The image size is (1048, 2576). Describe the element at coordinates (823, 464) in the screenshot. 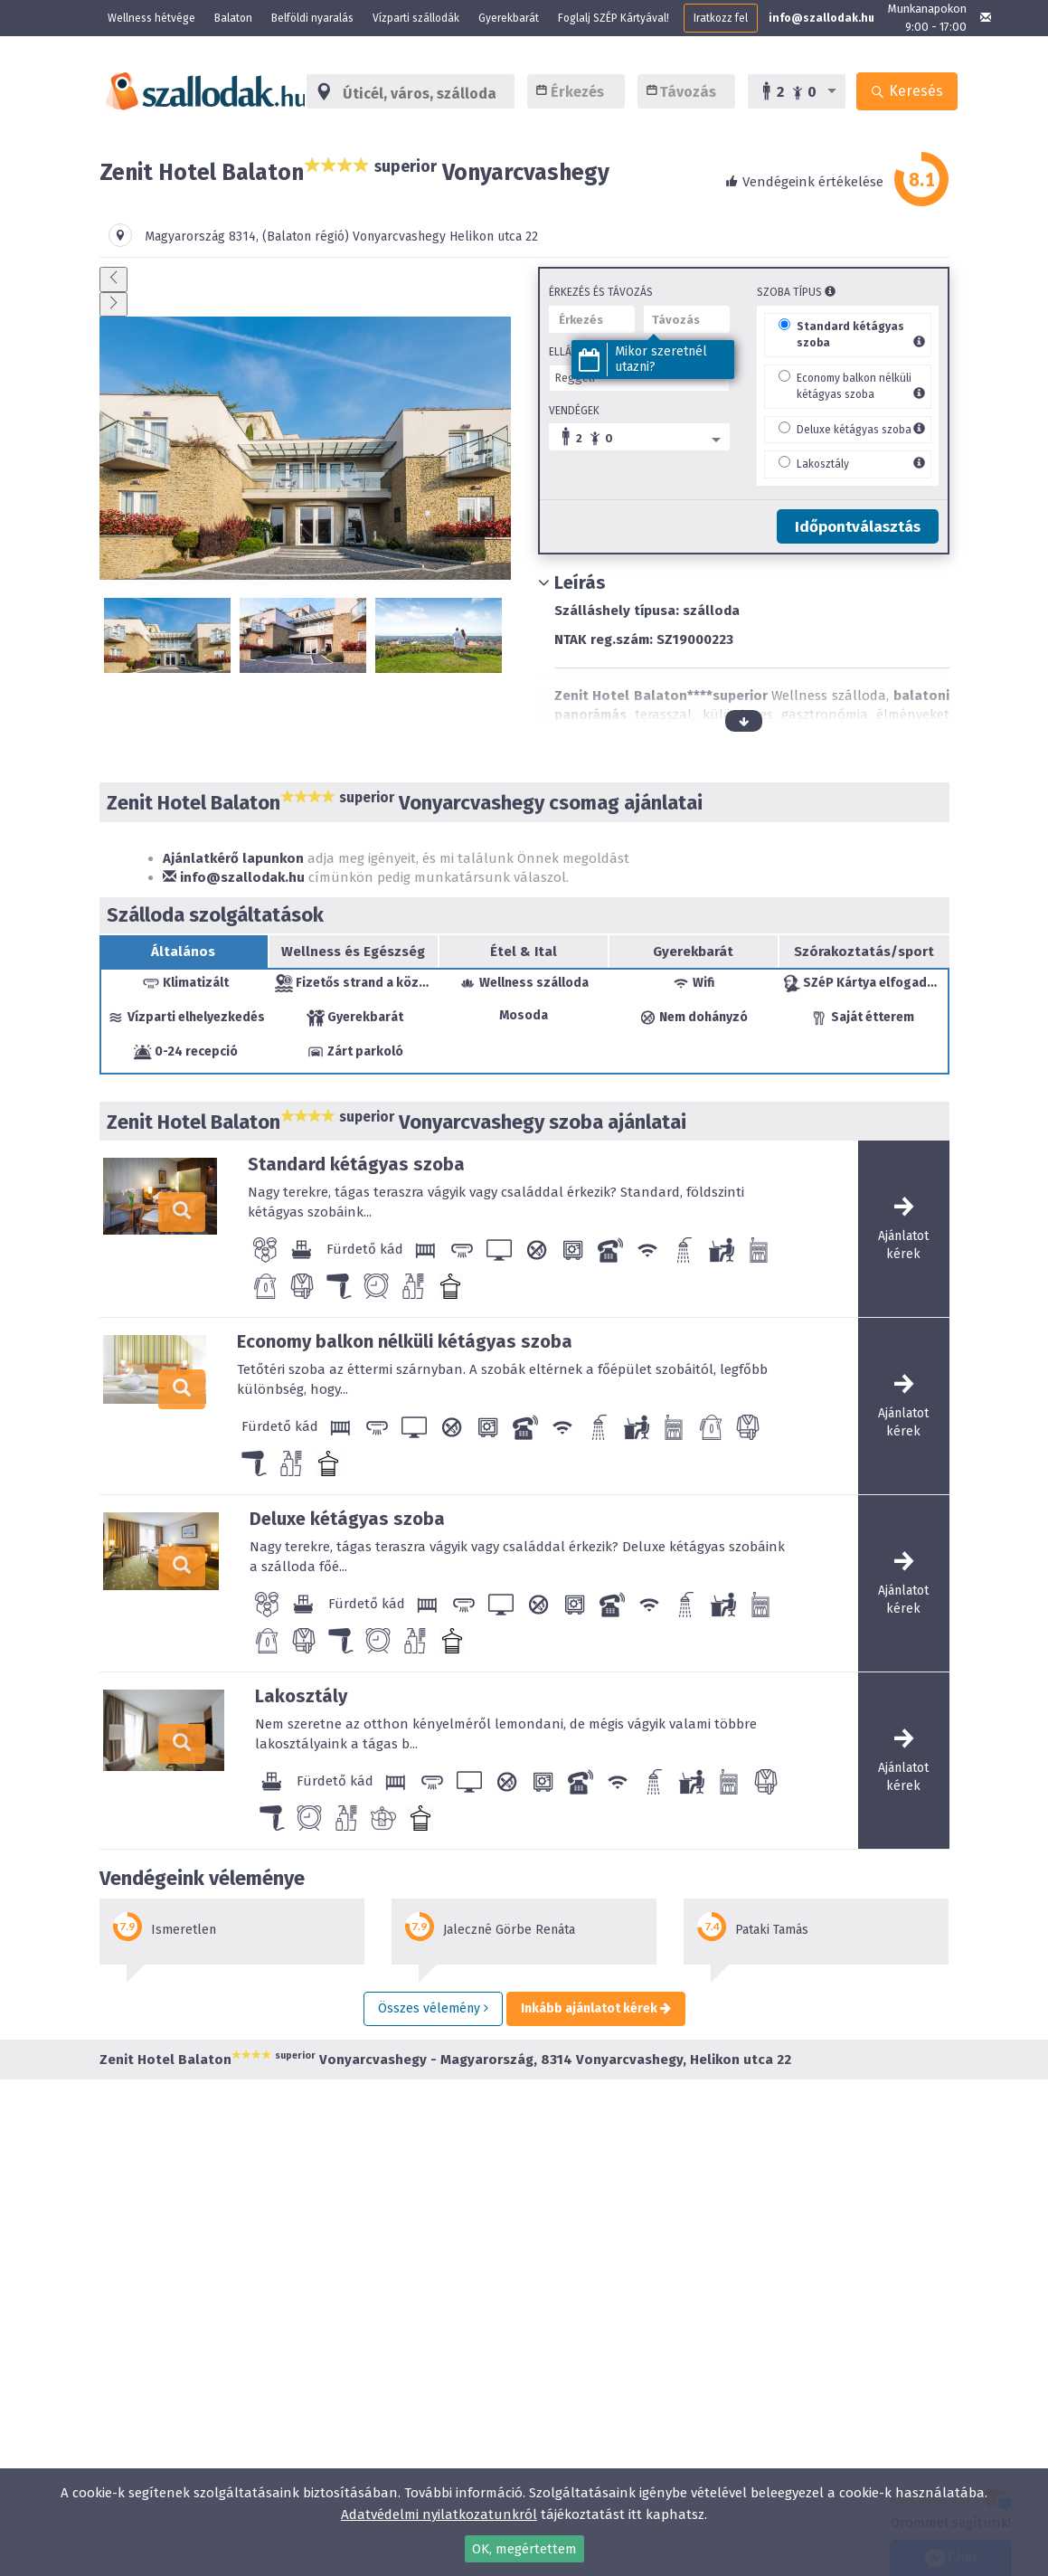

I see `Lakosztály` at that location.